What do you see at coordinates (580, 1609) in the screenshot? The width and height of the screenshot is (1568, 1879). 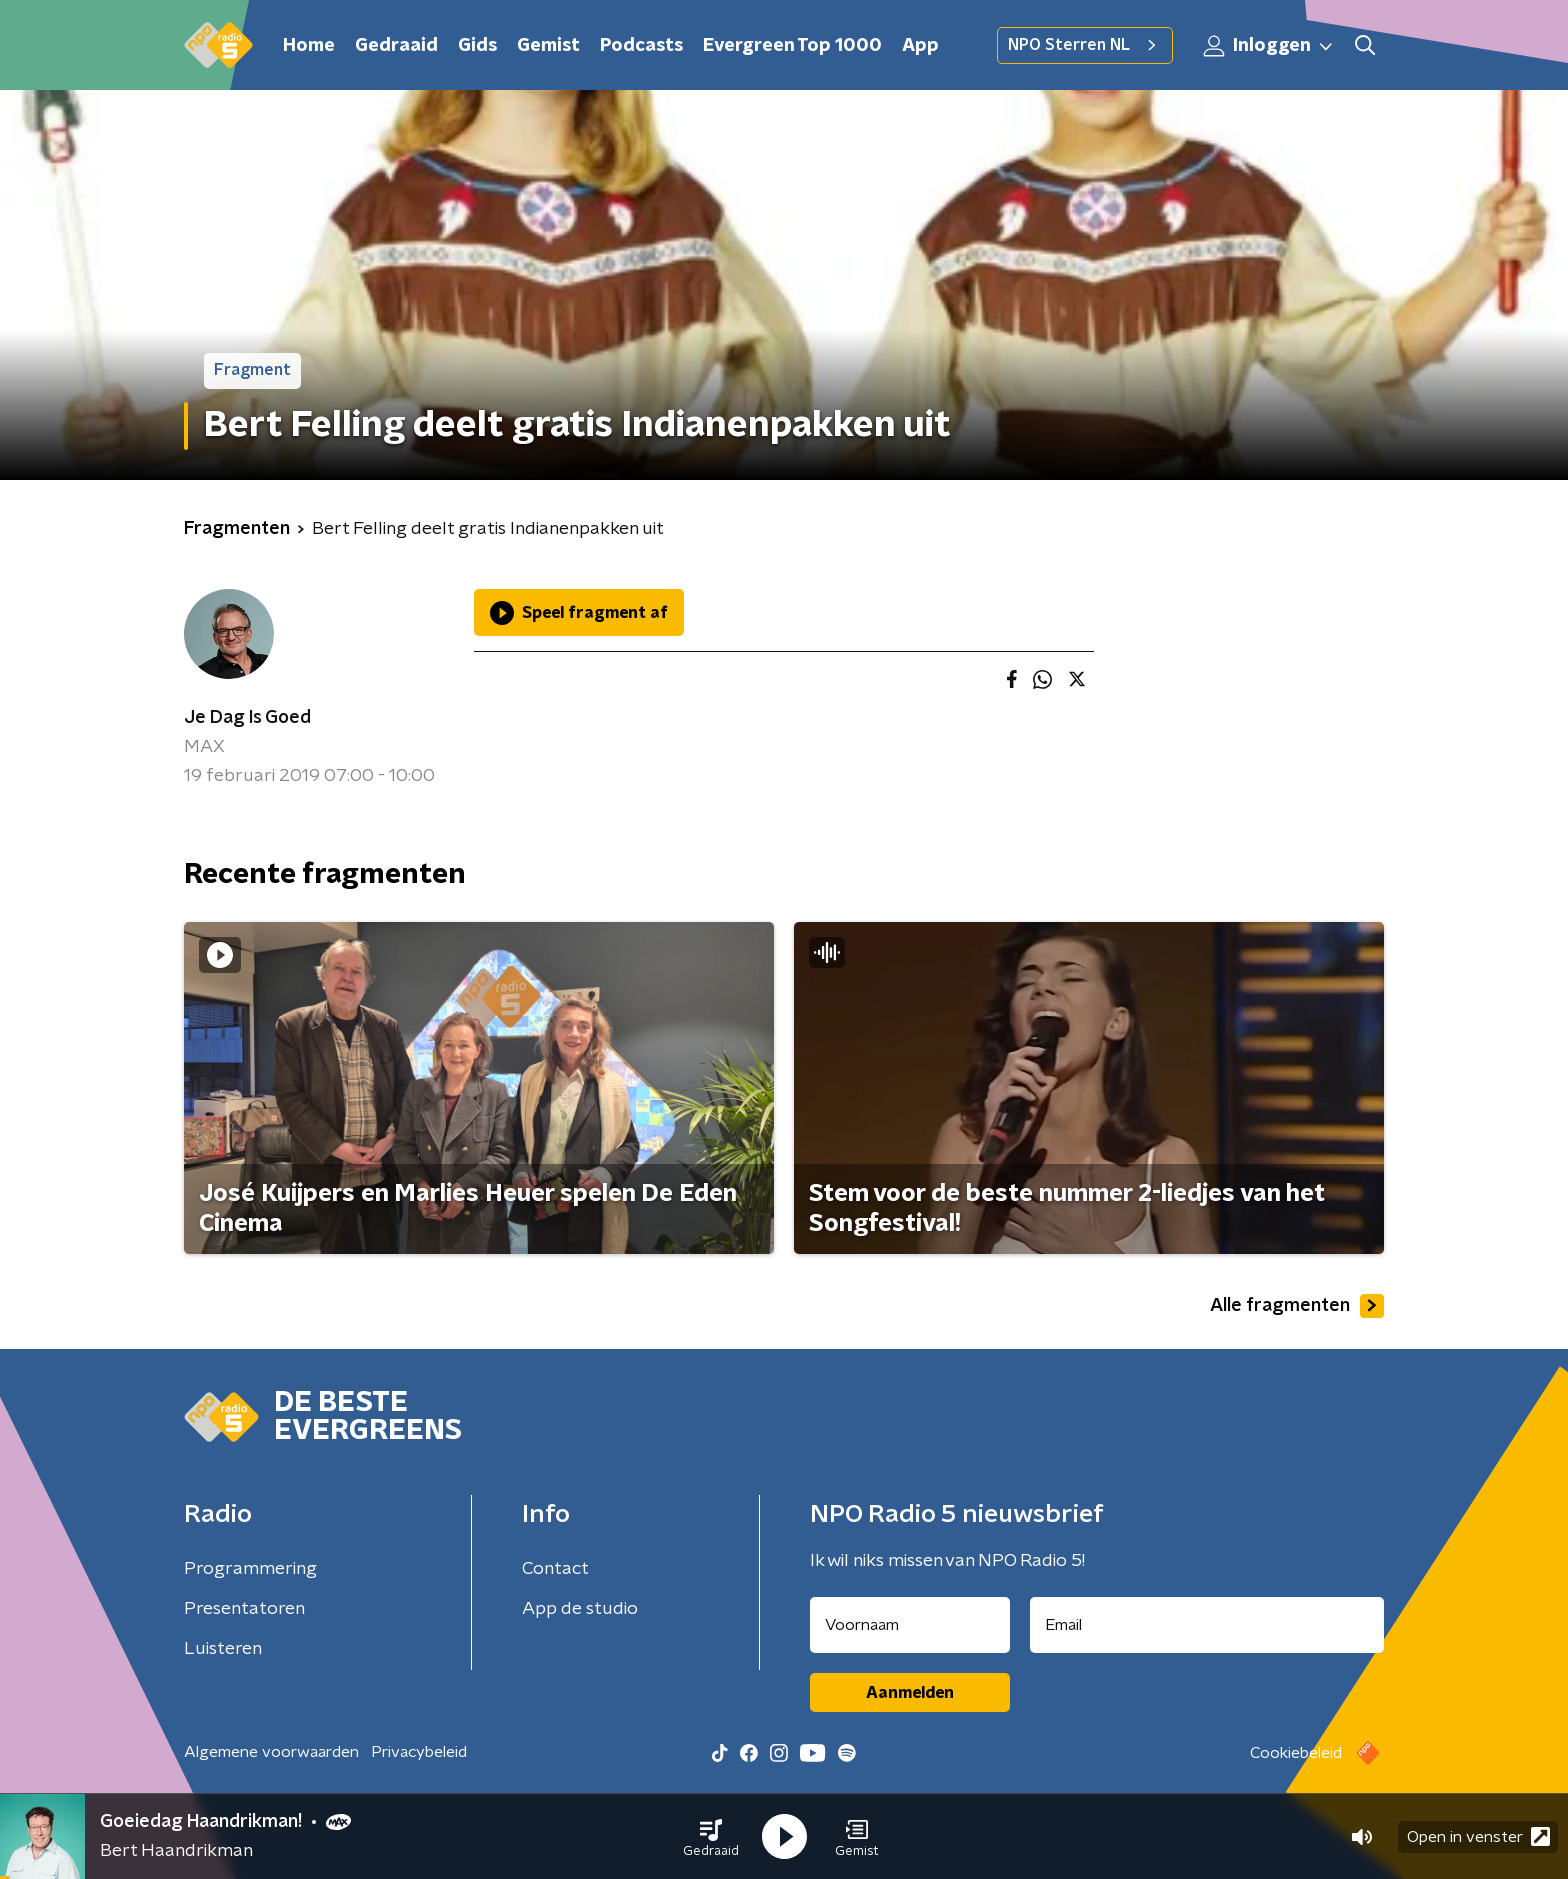 I see `App de studio` at bounding box center [580, 1609].